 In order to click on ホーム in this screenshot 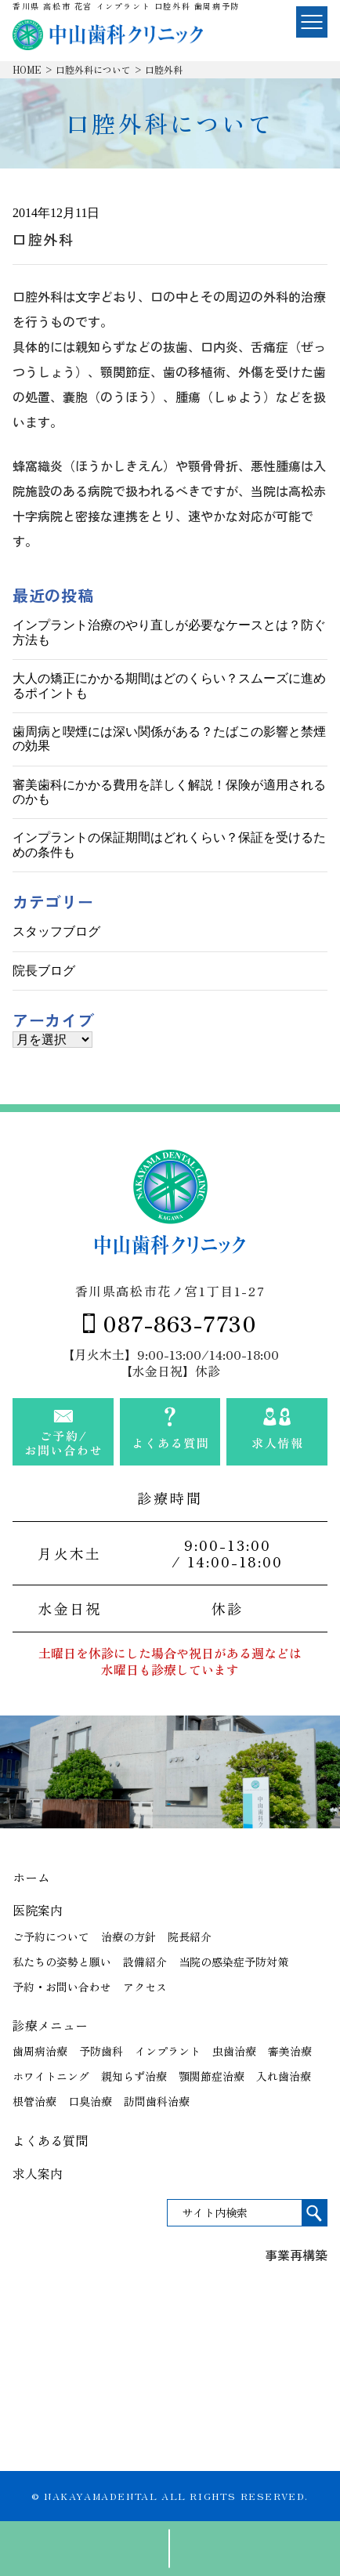, I will do `click(31, 1877)`.